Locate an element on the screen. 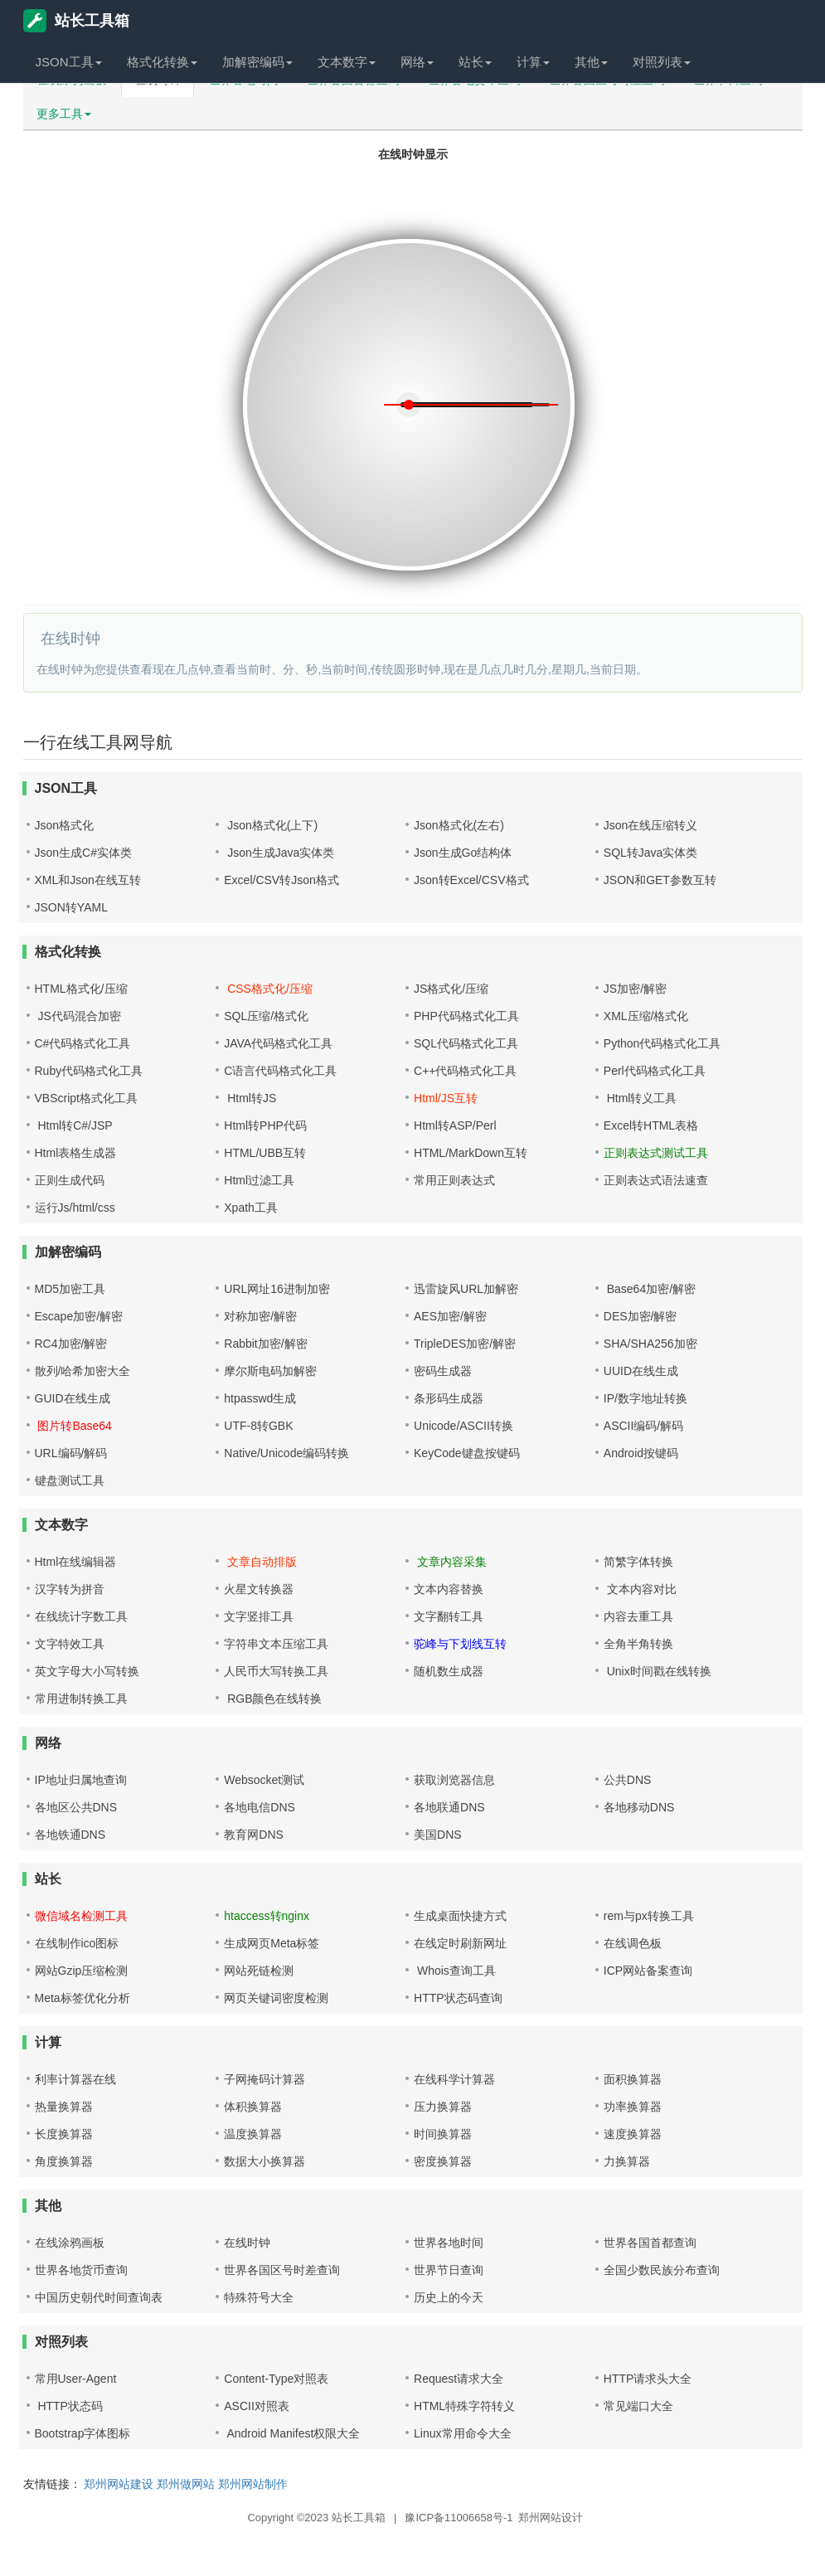 The height and width of the screenshot is (2576, 825). 网站Gzip压缩检测 is located at coordinates (82, 1970).